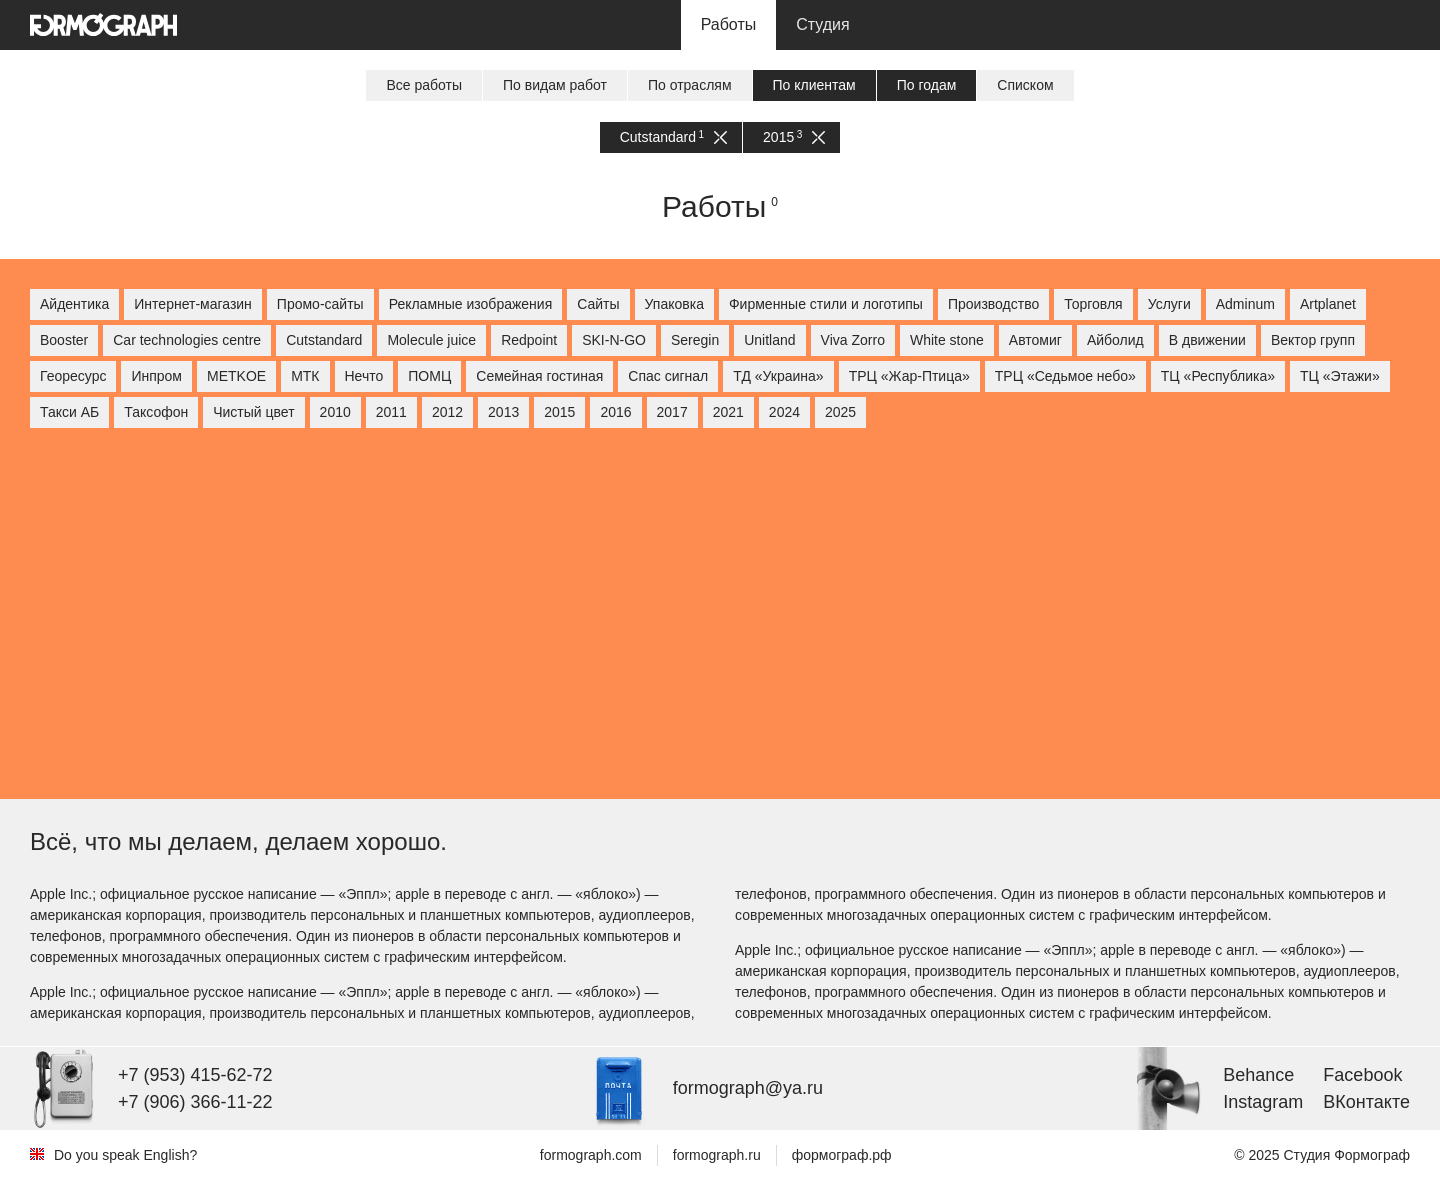 This screenshot has width=1440, height=1181. Describe the element at coordinates (784, 412) in the screenshot. I see `2024` at that location.